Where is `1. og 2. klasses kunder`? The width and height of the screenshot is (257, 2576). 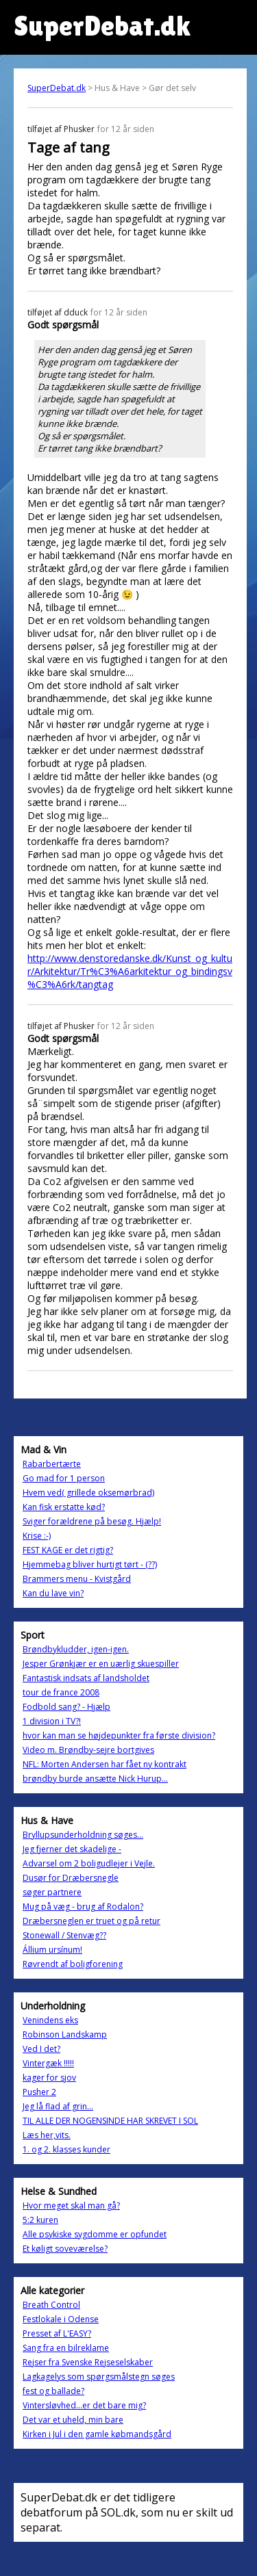 1. og 2. klasses kunder is located at coordinates (66, 2149).